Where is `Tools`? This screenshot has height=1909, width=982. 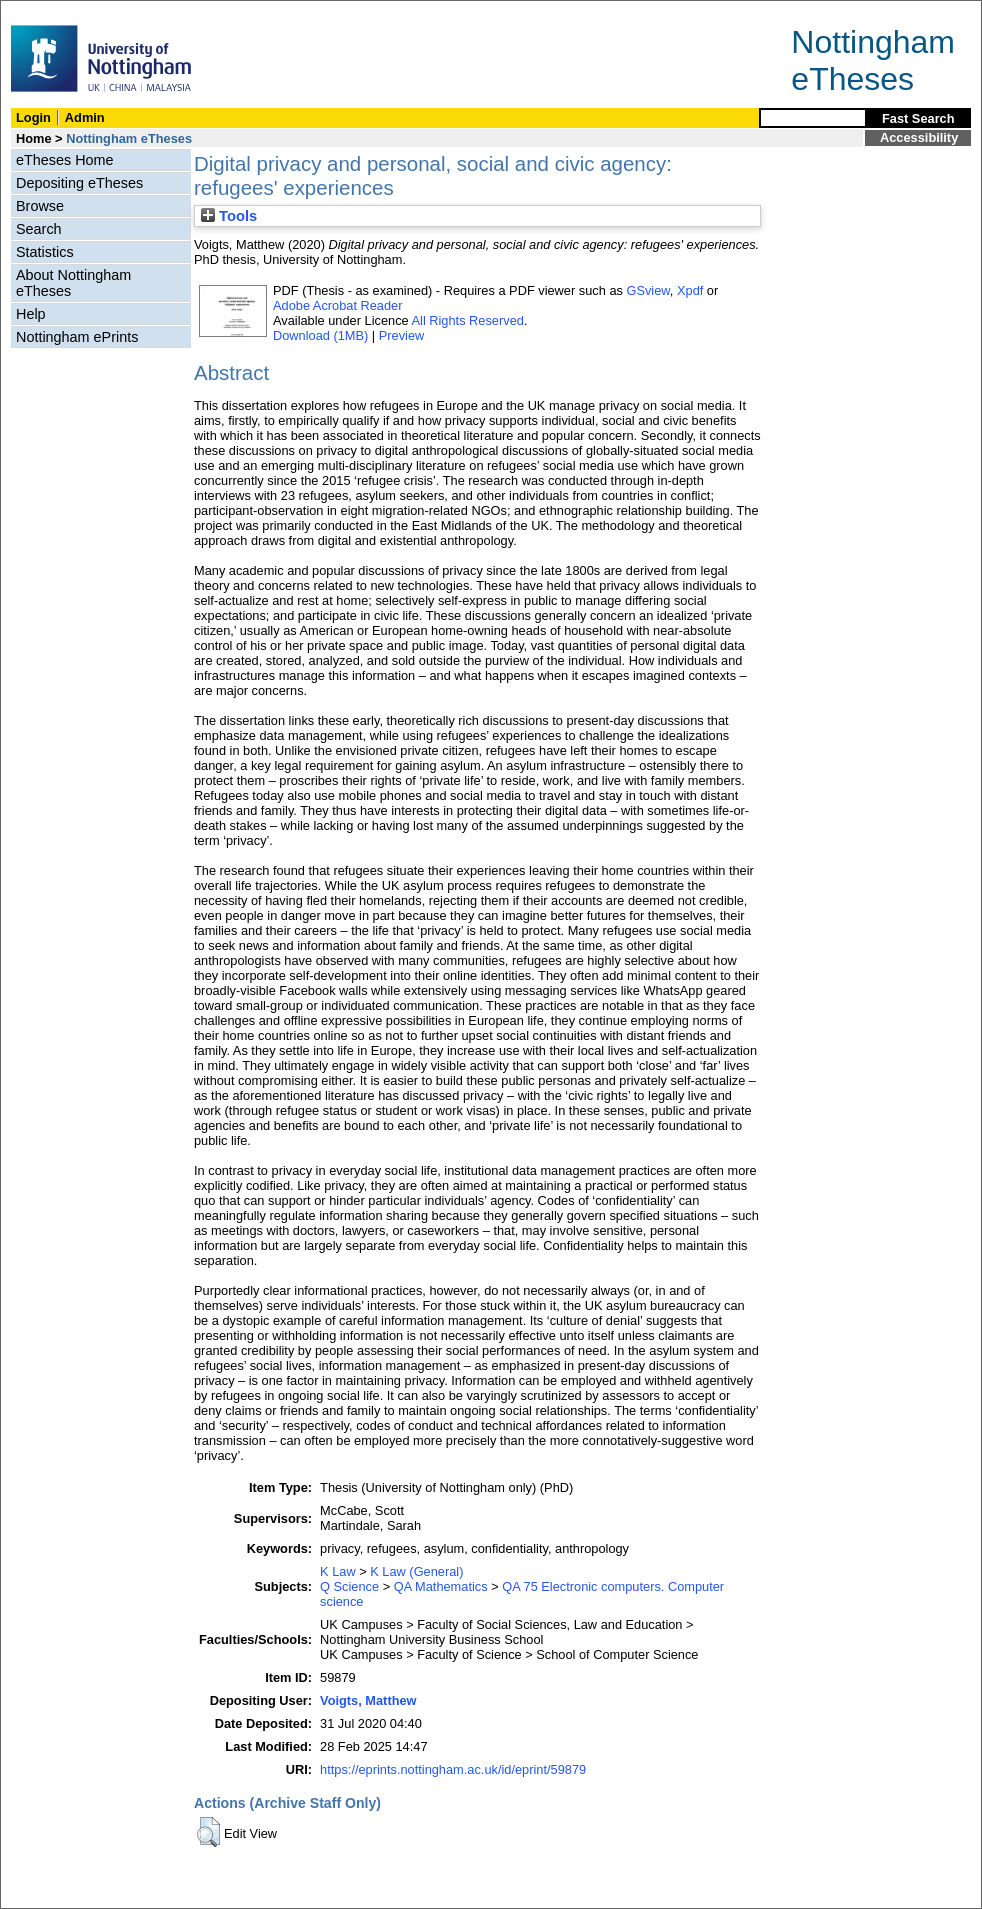
Tools is located at coordinates (229, 216).